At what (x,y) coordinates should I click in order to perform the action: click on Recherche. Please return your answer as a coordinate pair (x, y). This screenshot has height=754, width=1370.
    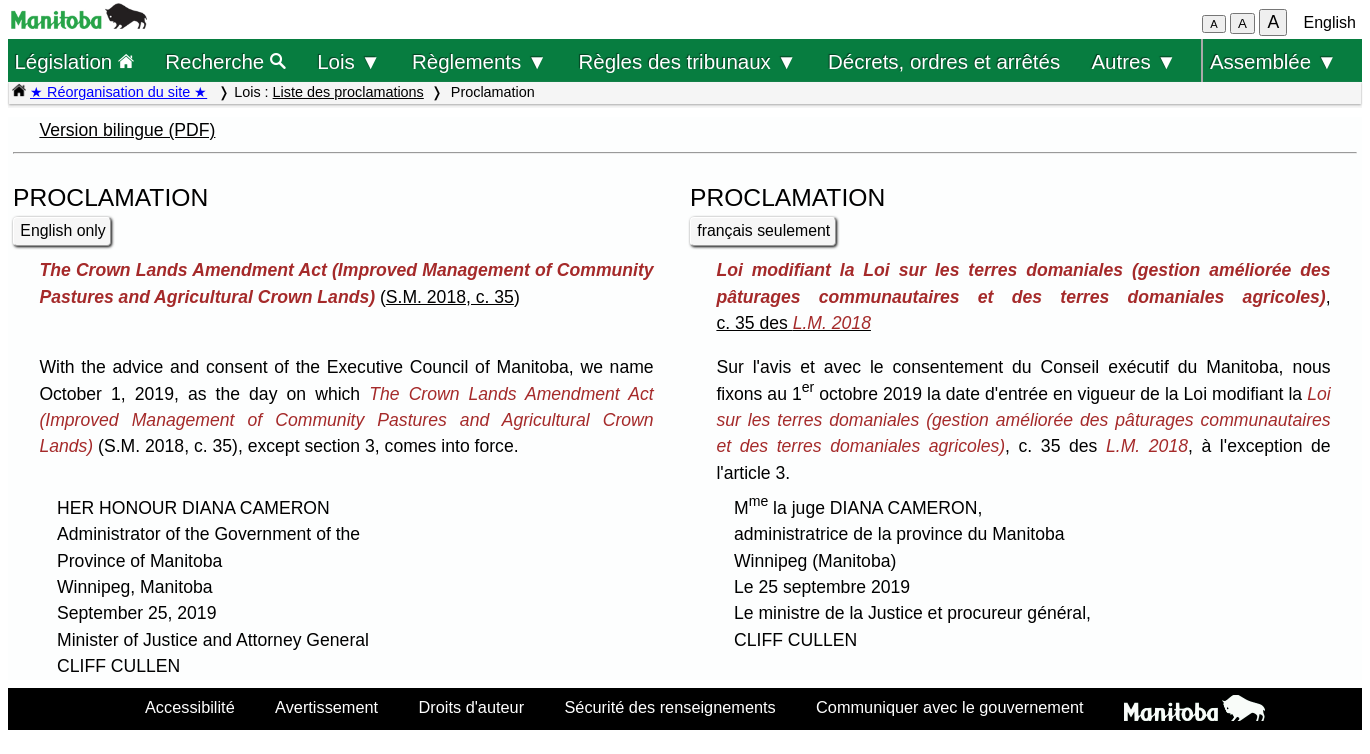
    Looking at the image, I should click on (225, 61).